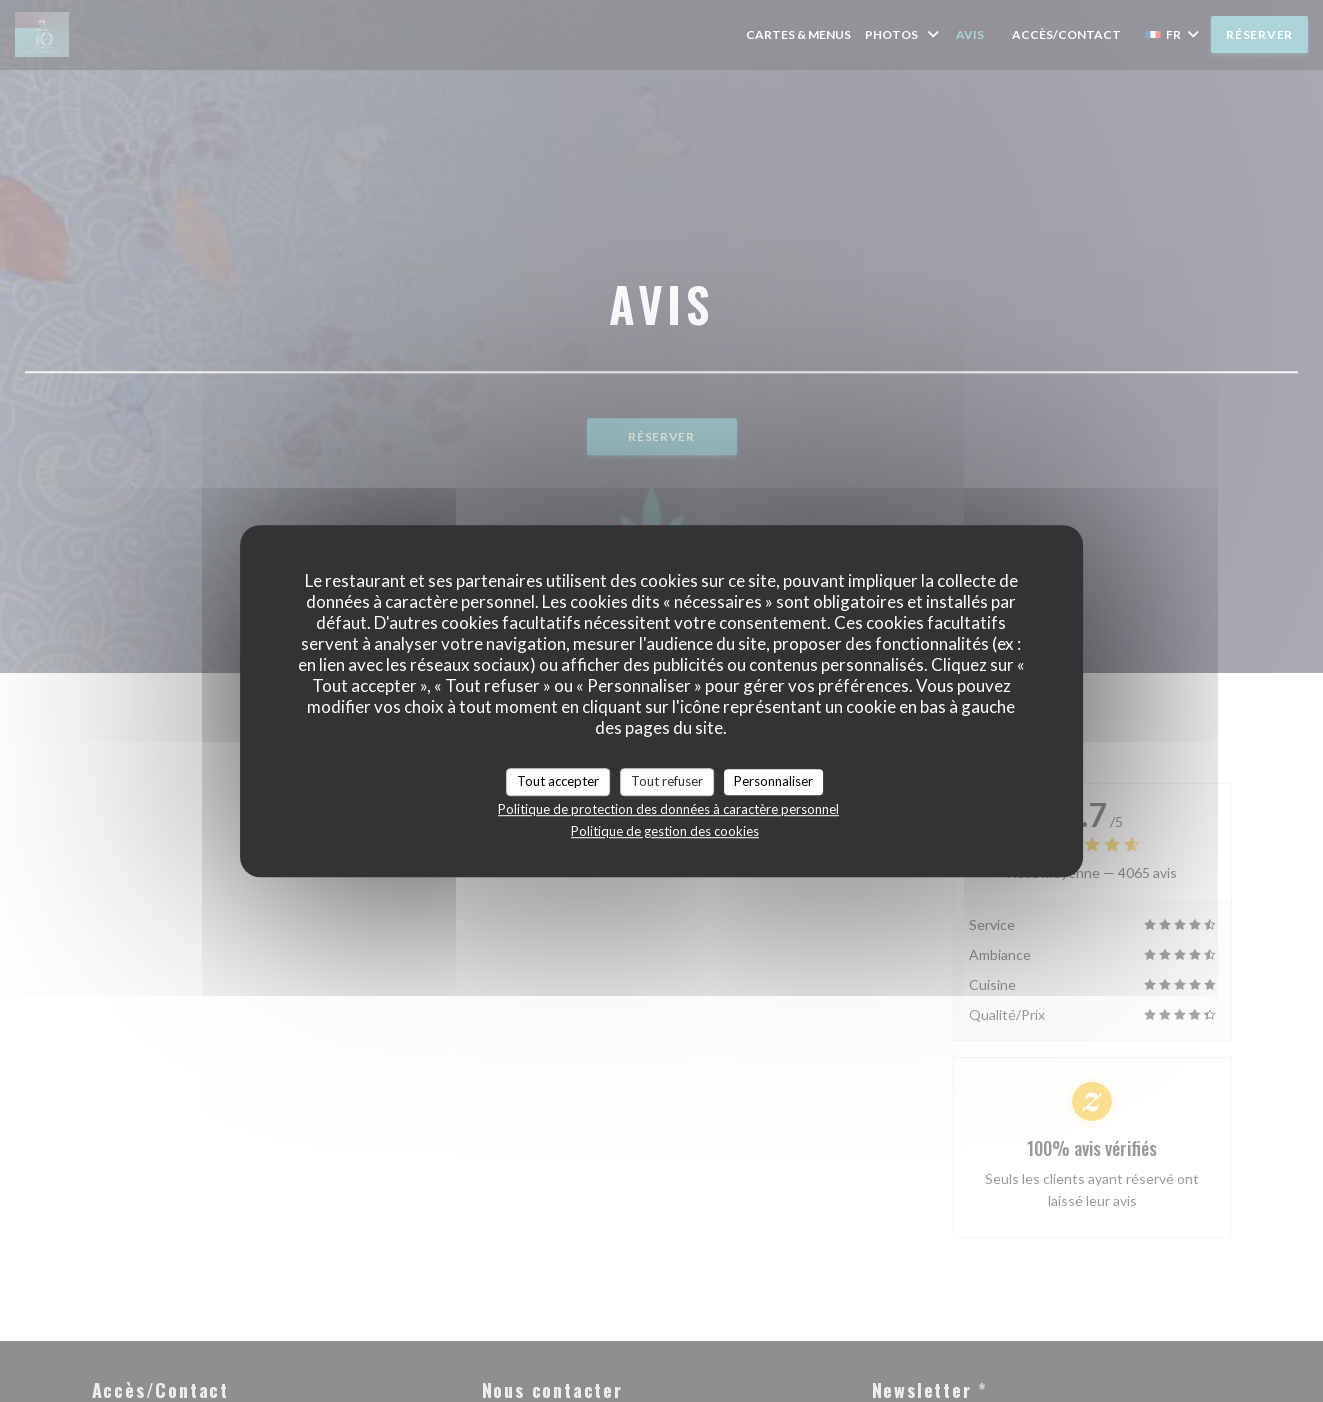  I want to click on Politique de gestion des cookies [link], so click(665, 831).